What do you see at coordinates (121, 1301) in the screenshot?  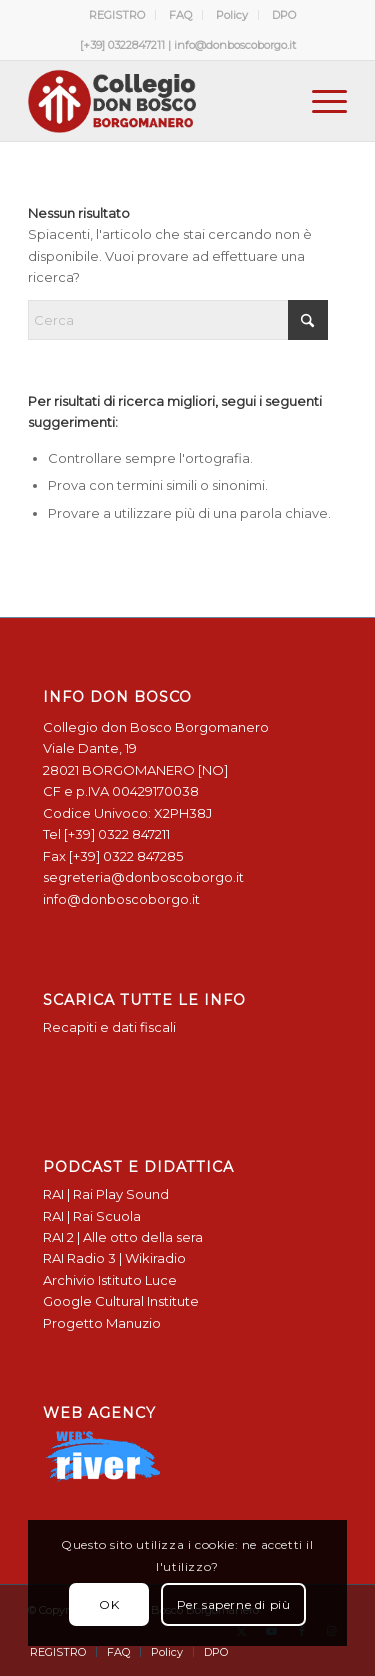 I see `Google Cultural Institute` at bounding box center [121, 1301].